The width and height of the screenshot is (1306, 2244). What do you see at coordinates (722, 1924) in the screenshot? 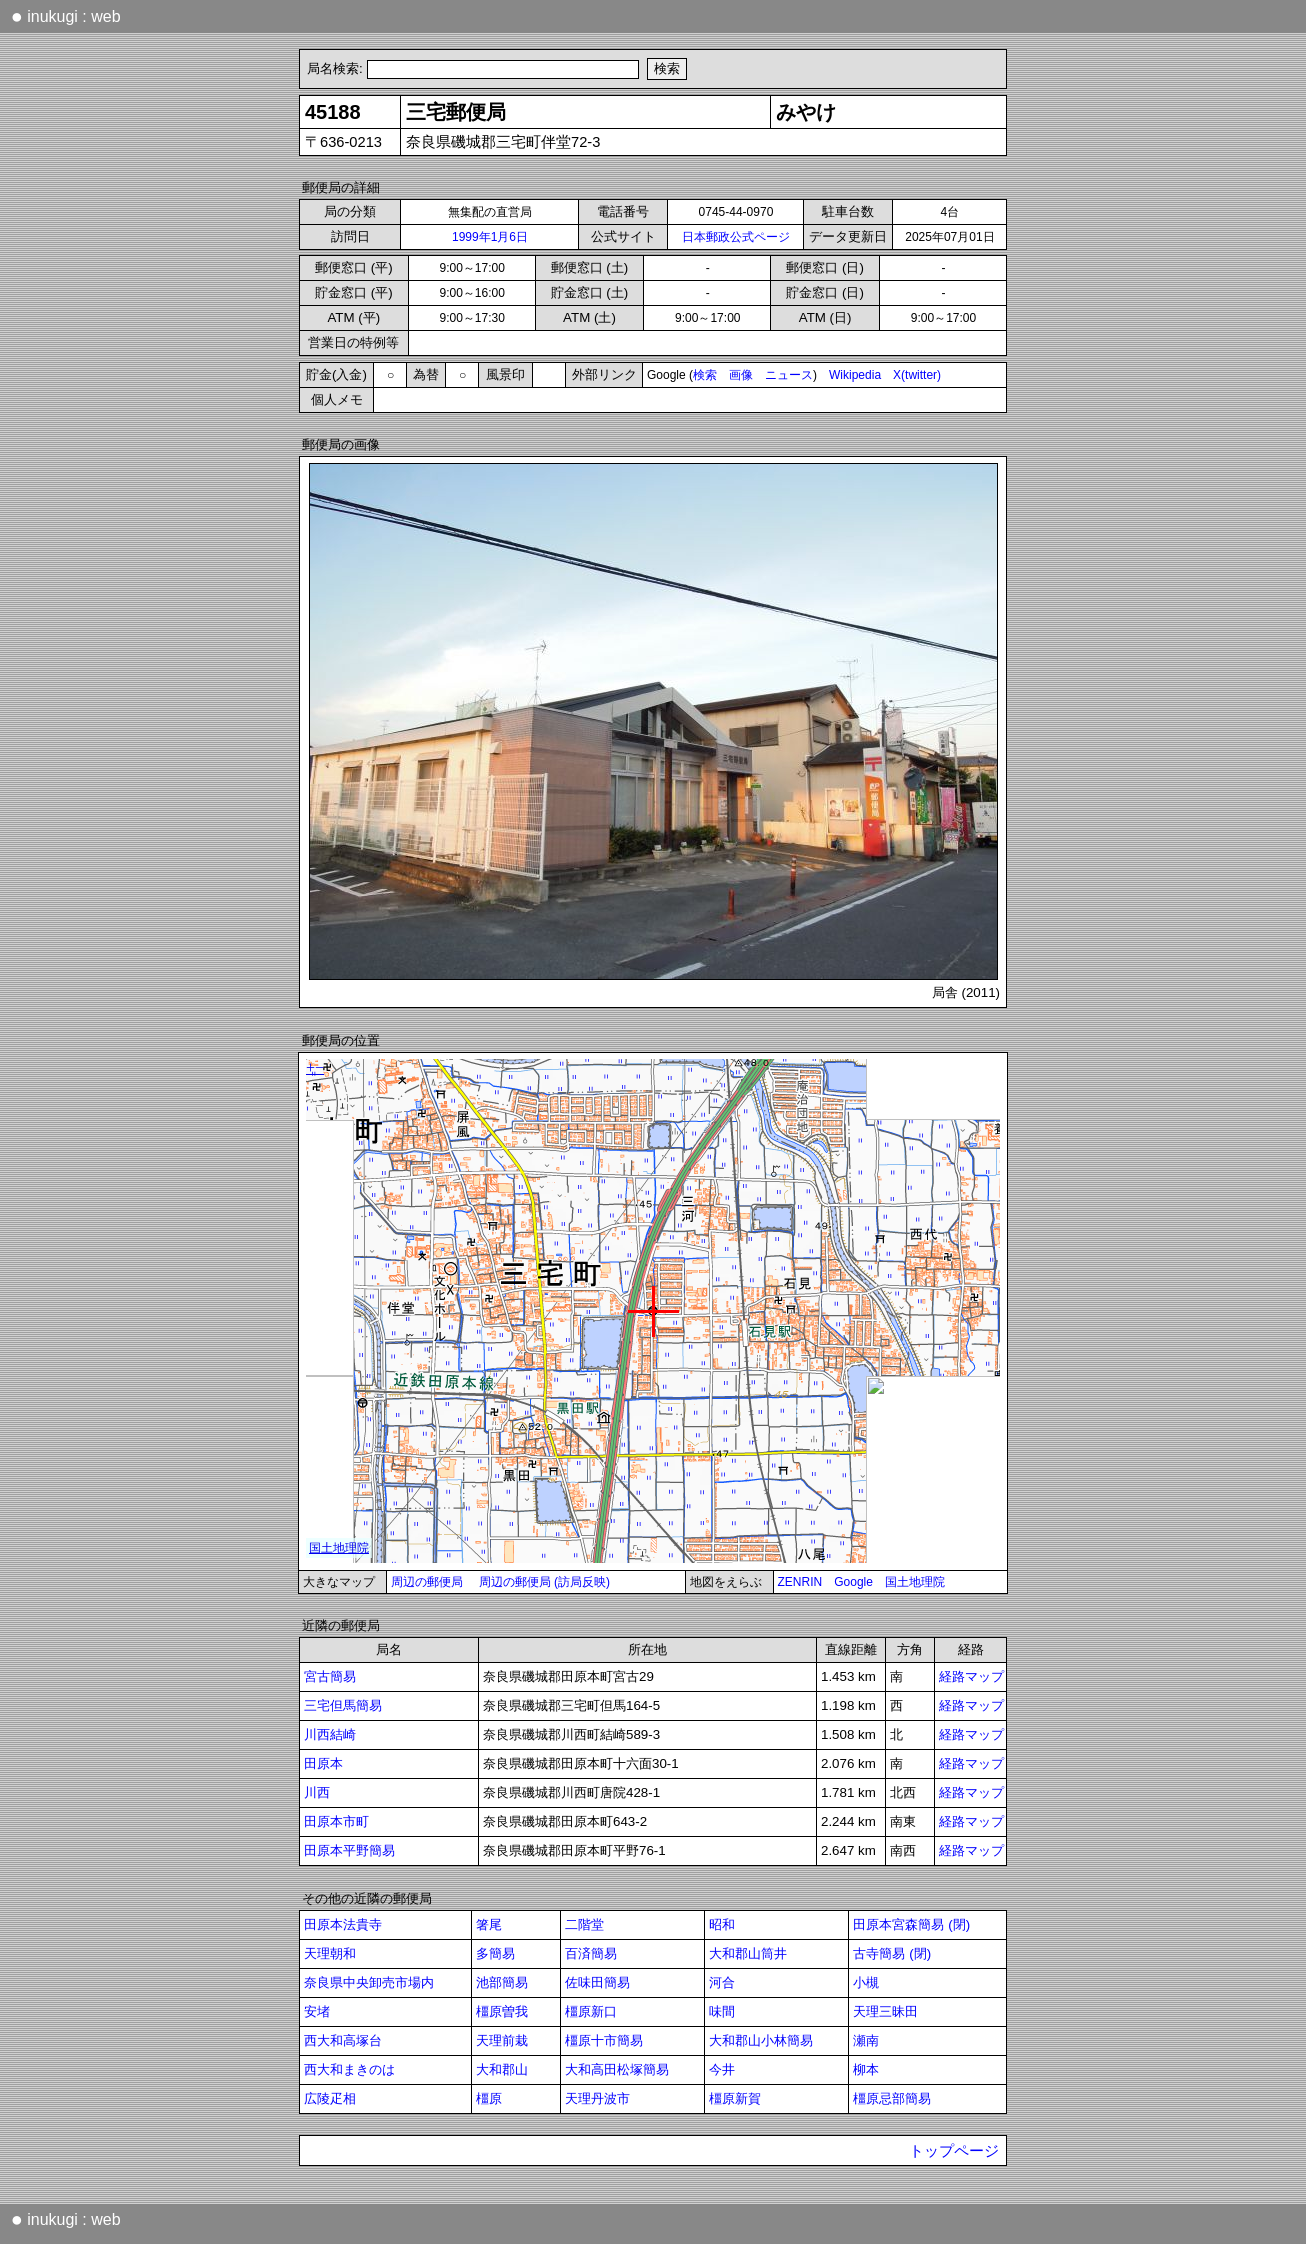
I see `昭和` at bounding box center [722, 1924].